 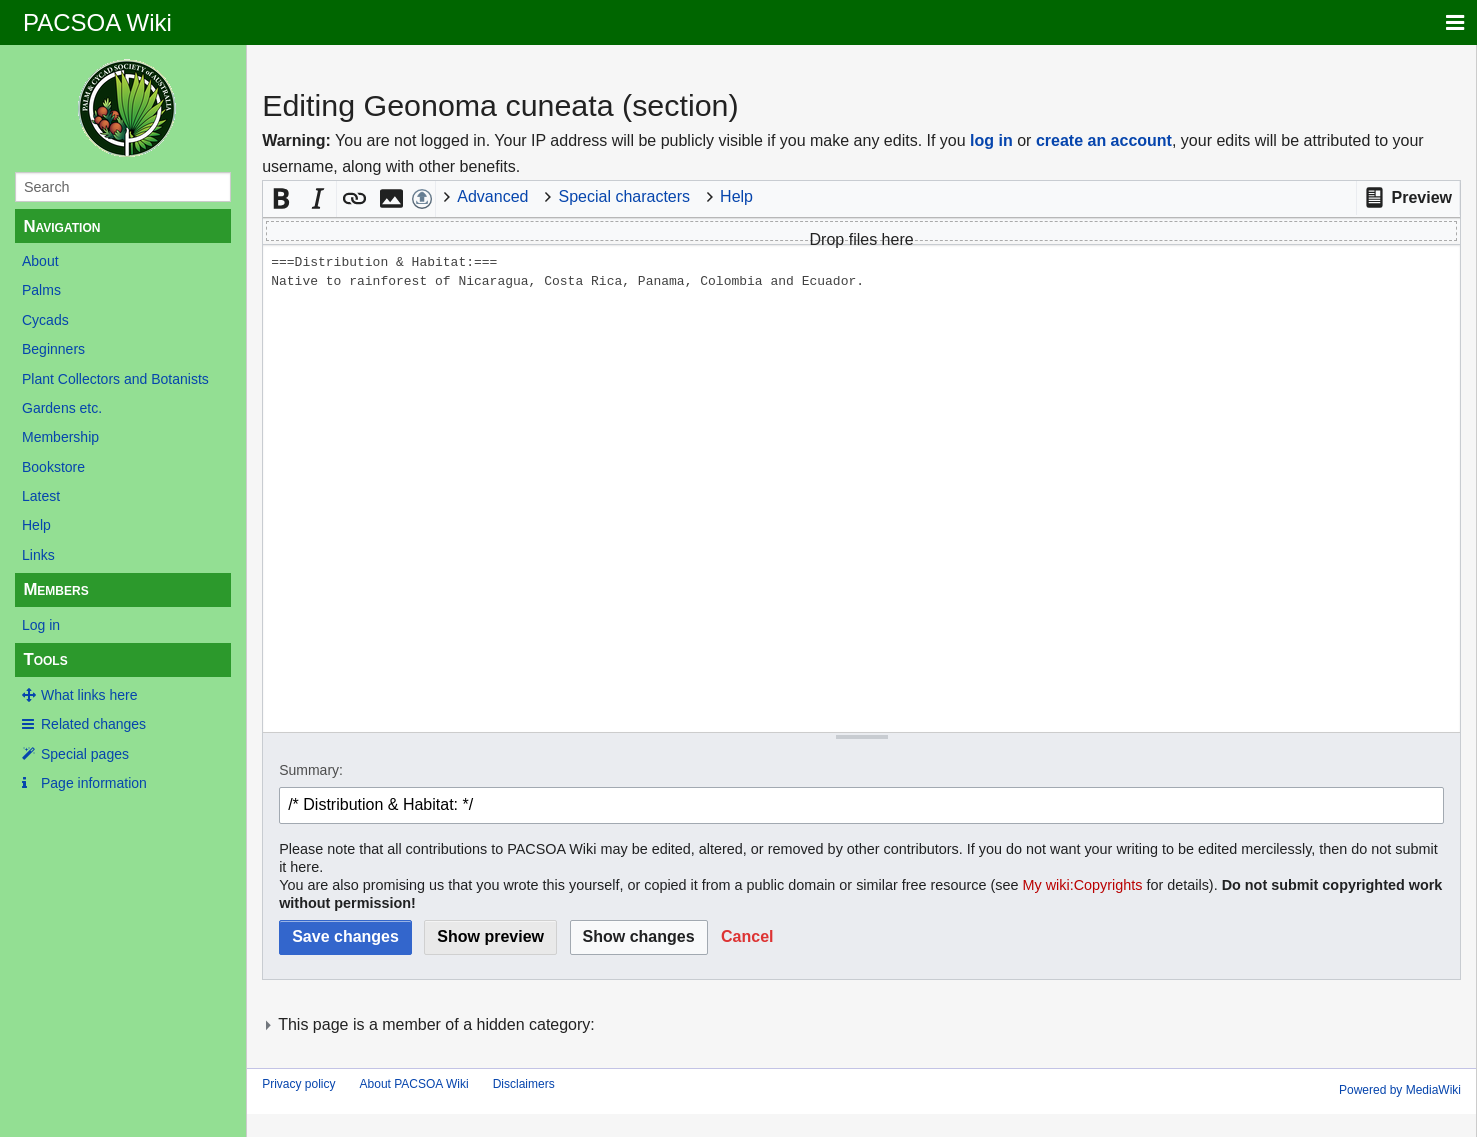 I want to click on Membership, so click(x=60, y=437).